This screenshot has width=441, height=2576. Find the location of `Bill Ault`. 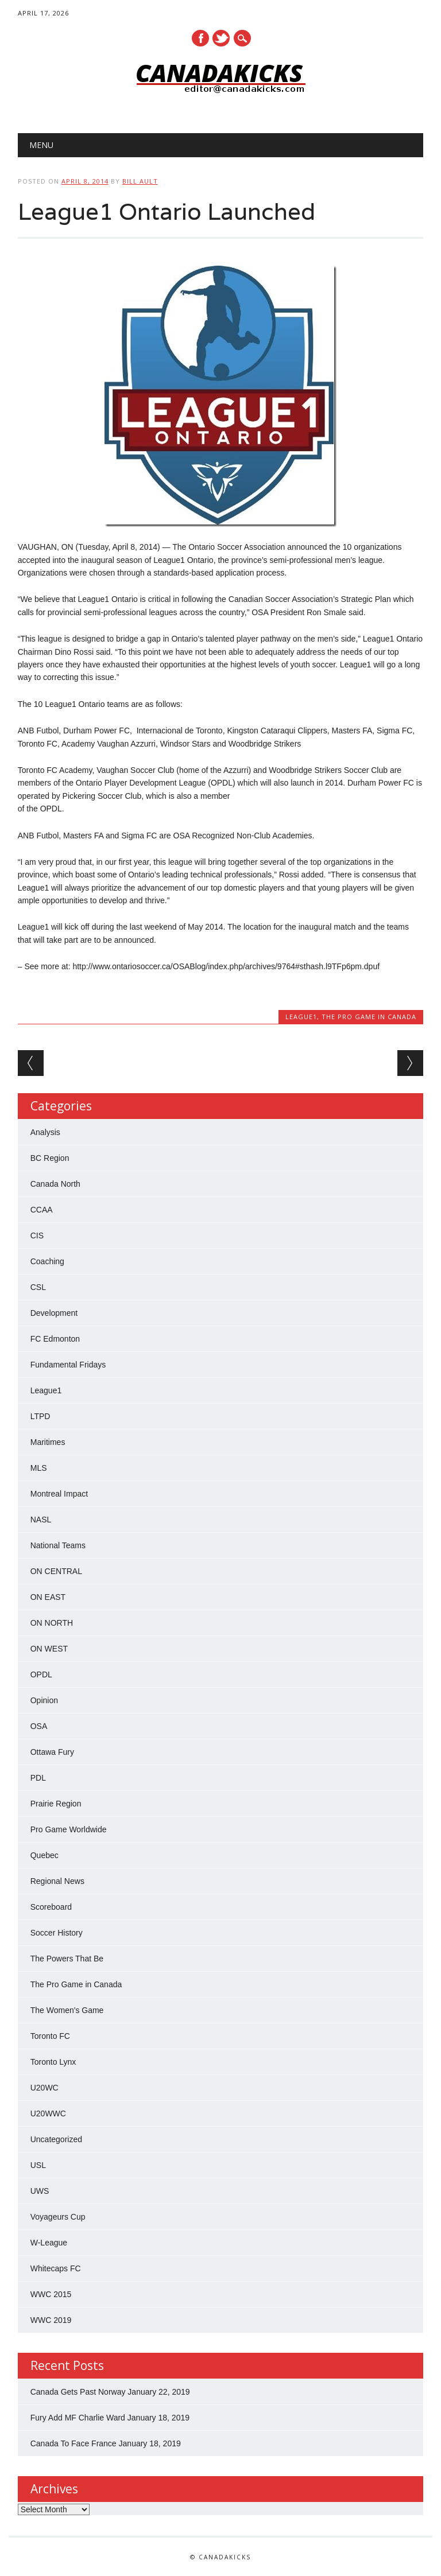

Bill Ault is located at coordinates (140, 181).